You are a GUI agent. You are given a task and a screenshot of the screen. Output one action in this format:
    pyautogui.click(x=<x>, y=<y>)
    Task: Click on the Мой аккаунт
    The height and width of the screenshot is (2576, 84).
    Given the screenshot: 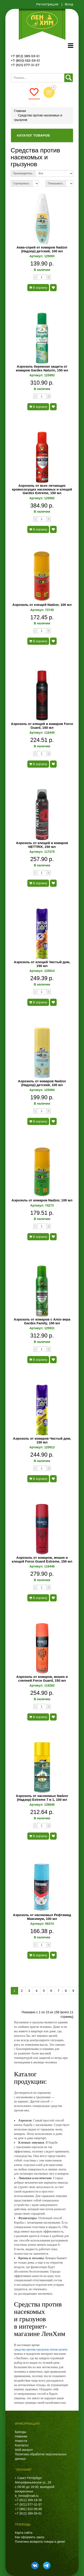 What is the action you would take?
    pyautogui.click(x=24, y=2450)
    